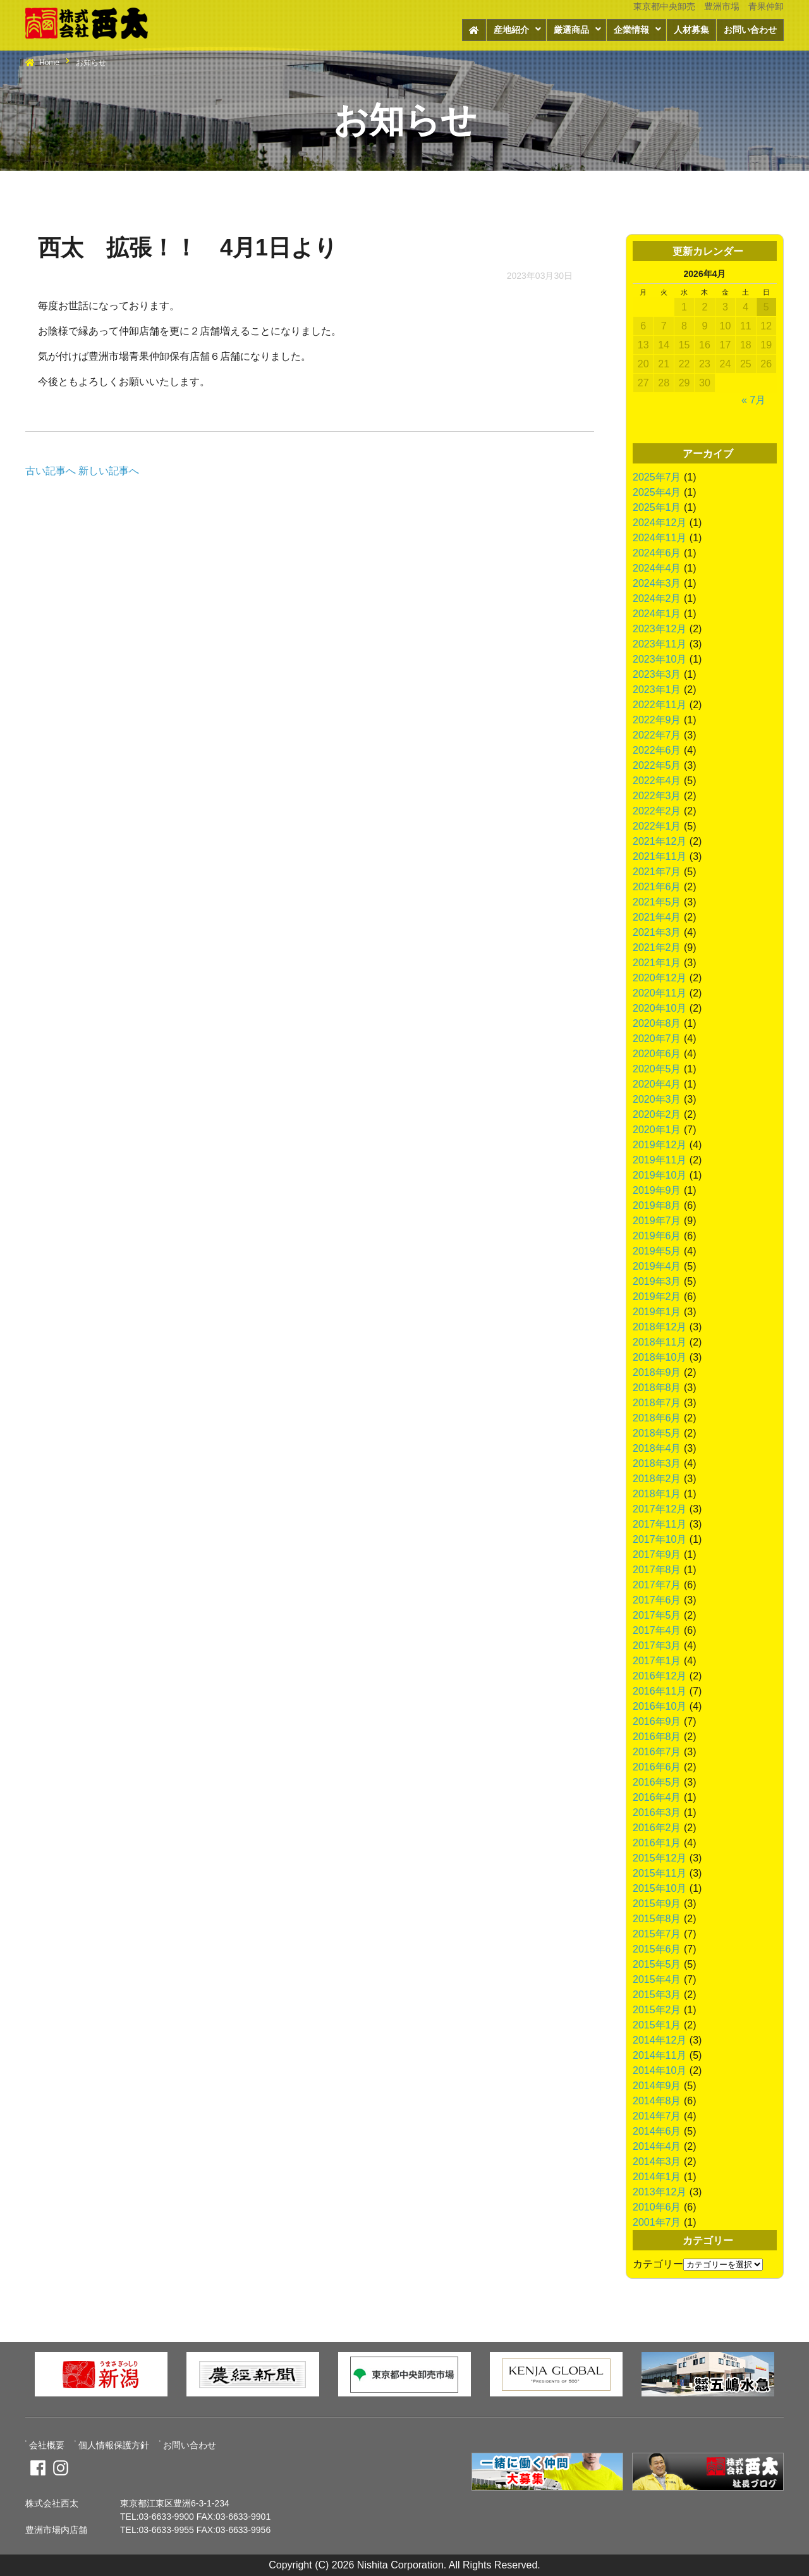 The image size is (809, 2576). Describe the element at coordinates (659, 2055) in the screenshot. I see `2014年11月` at that location.